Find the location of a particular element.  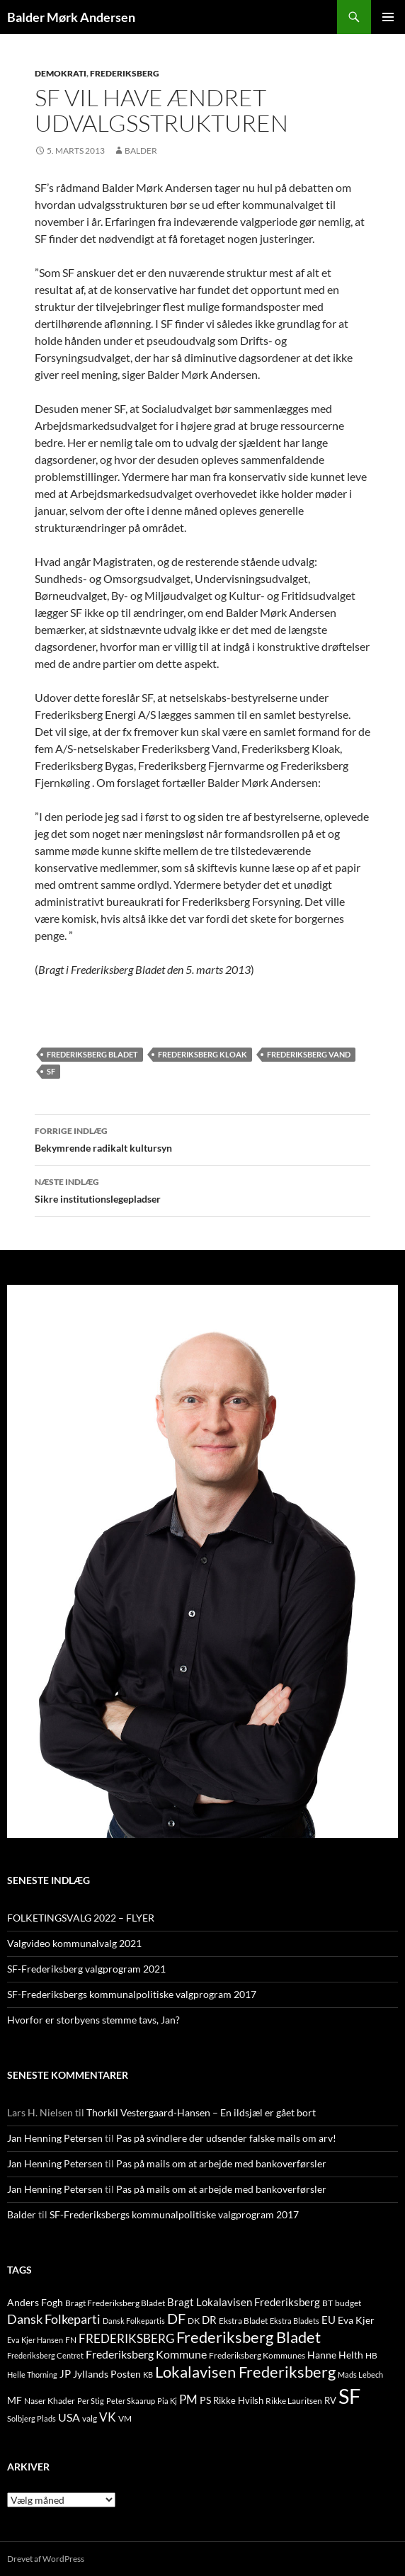

SF [SF (441 elementer)] is located at coordinates (349, 2395).